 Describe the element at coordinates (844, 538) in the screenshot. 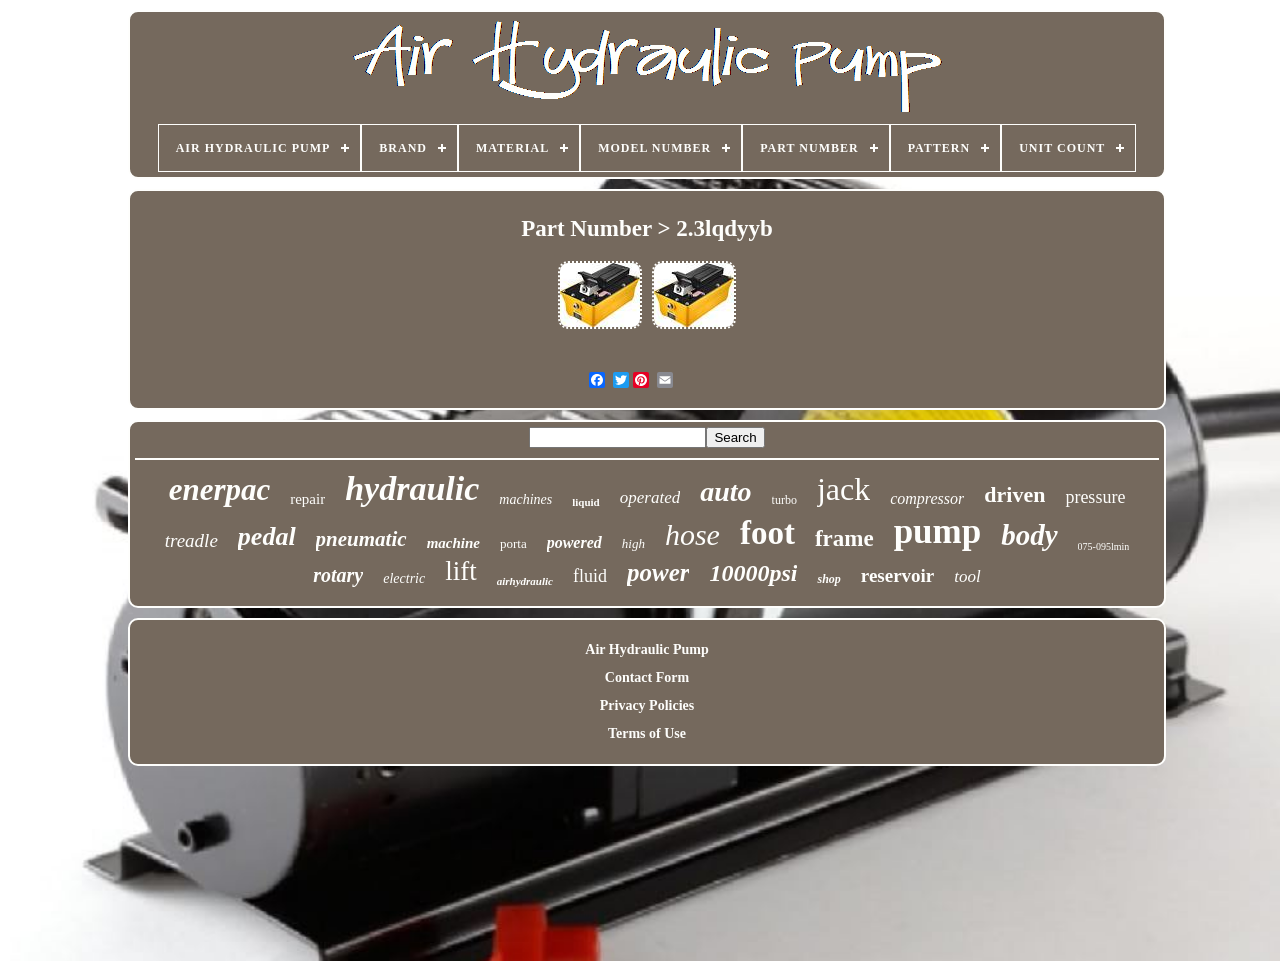

I see `frame` at that location.